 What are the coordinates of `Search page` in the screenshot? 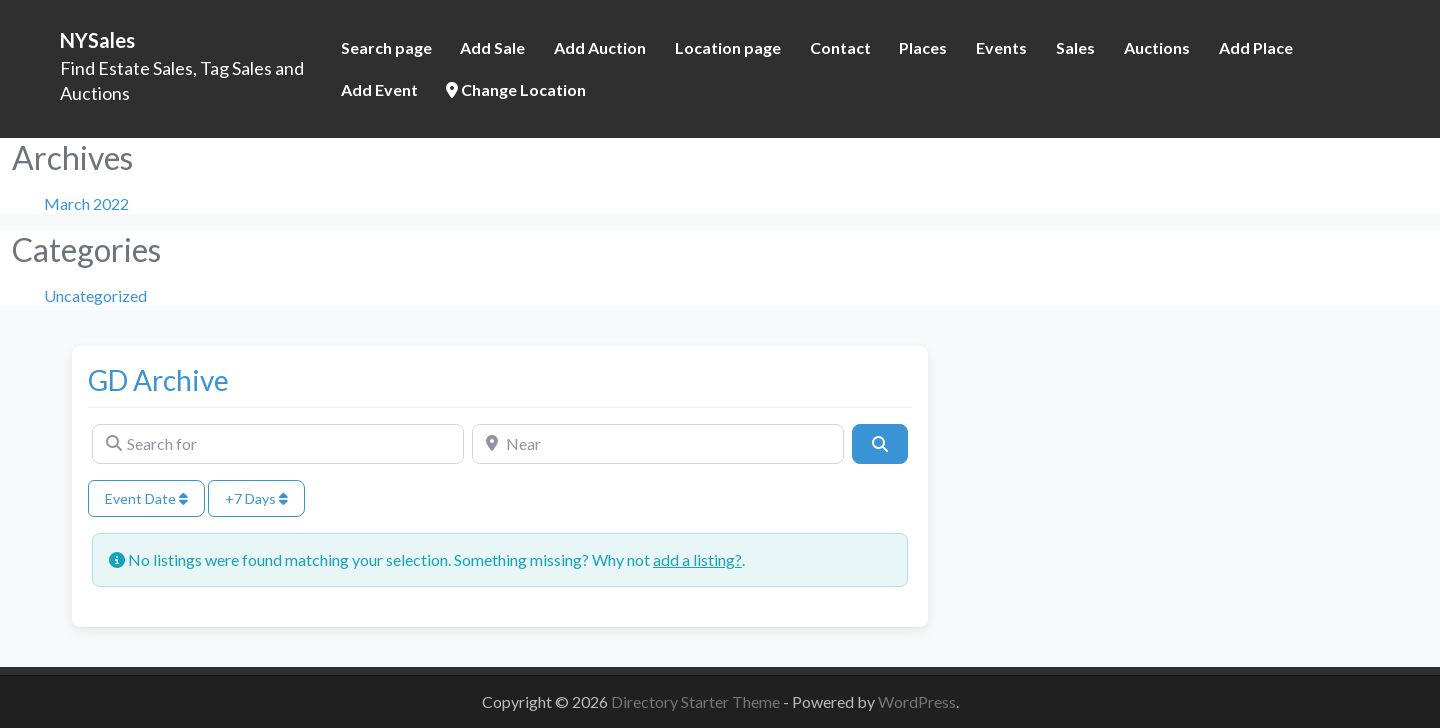 It's located at (386, 47).